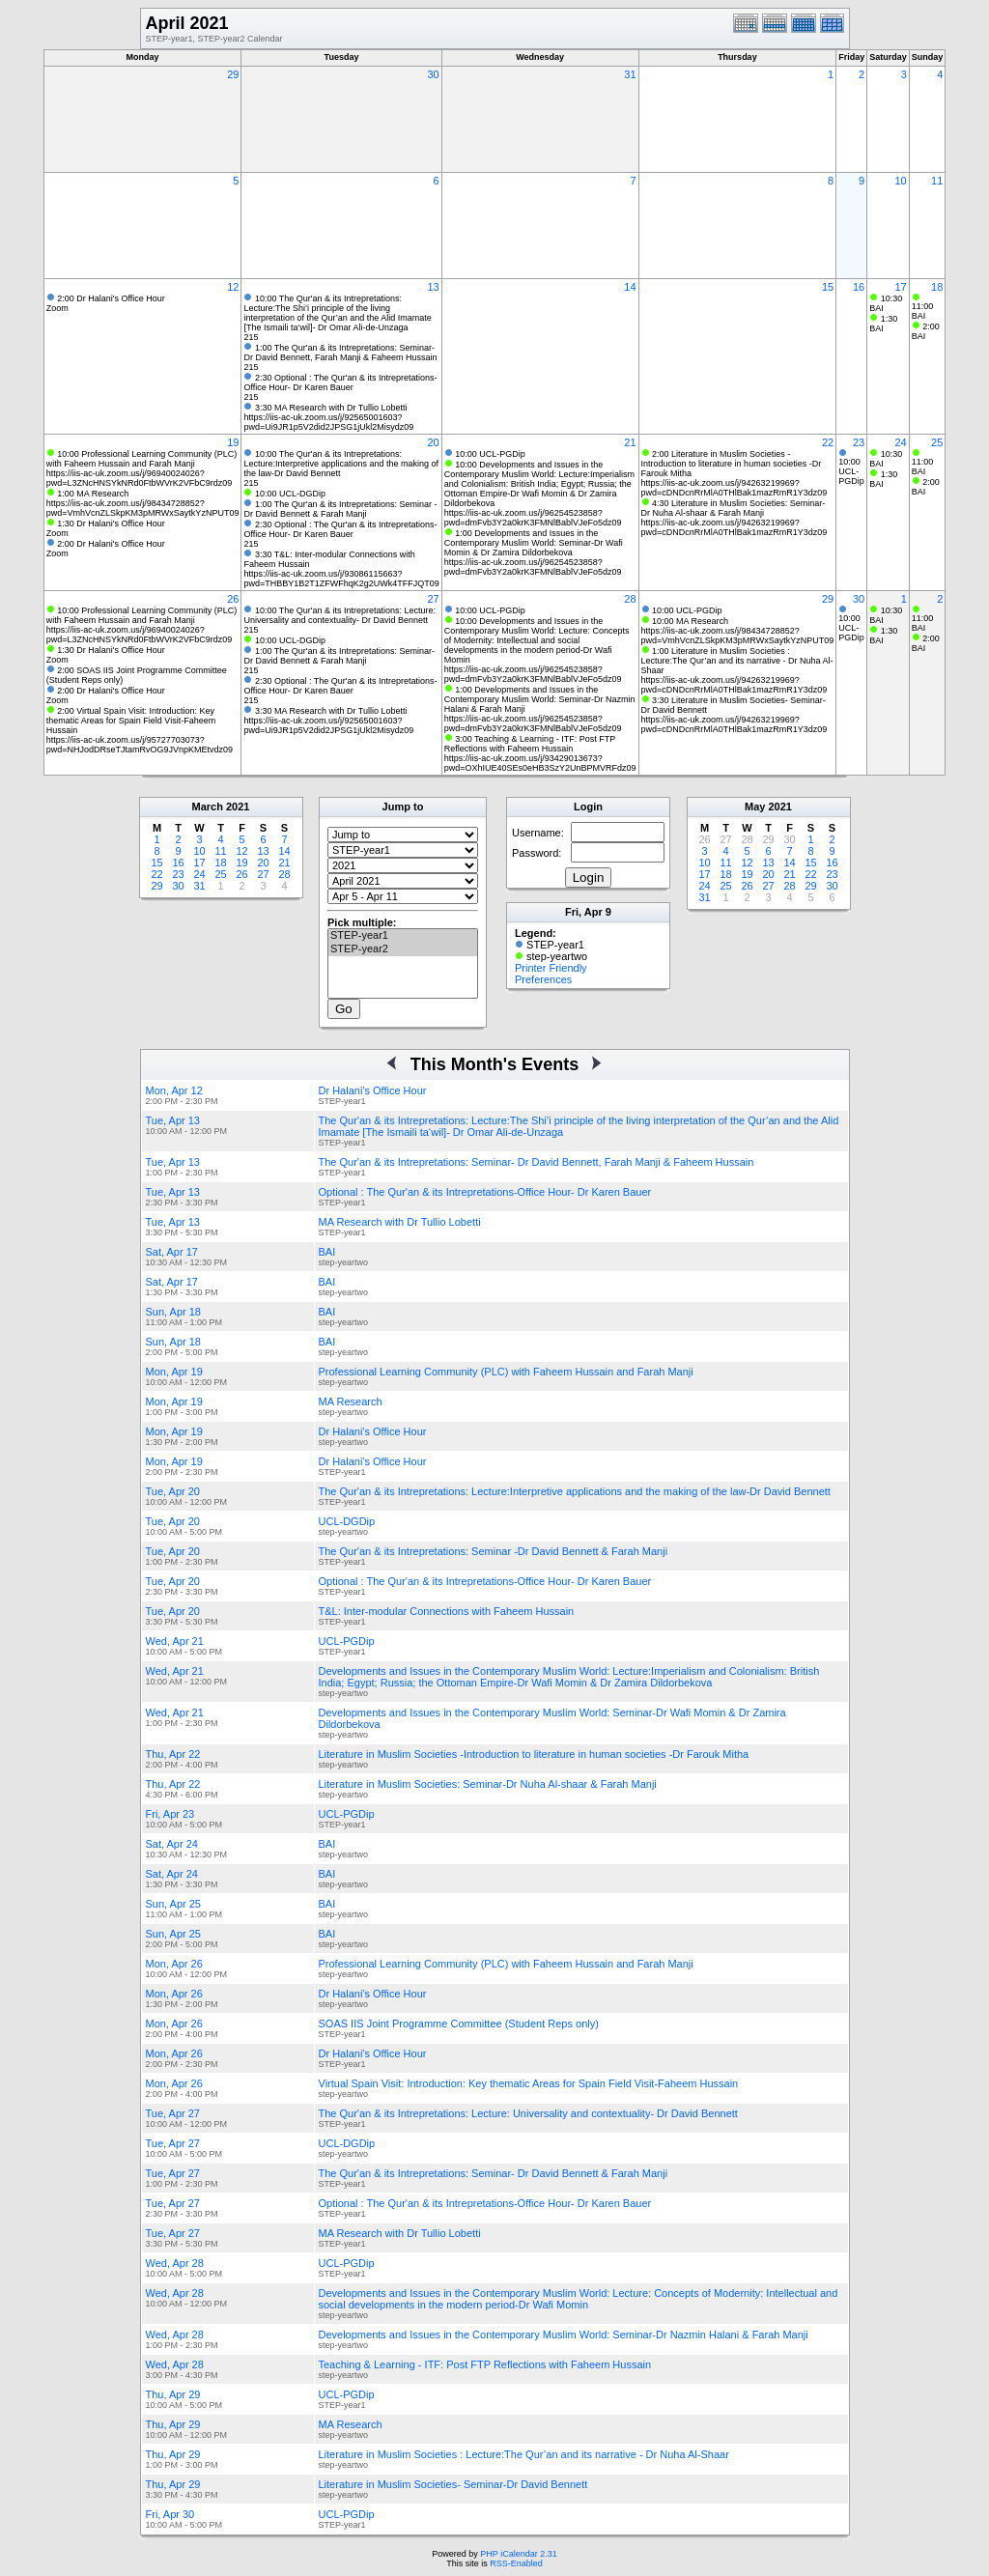  Describe the element at coordinates (402, 936) in the screenshot. I see `STEP-year1` at that location.